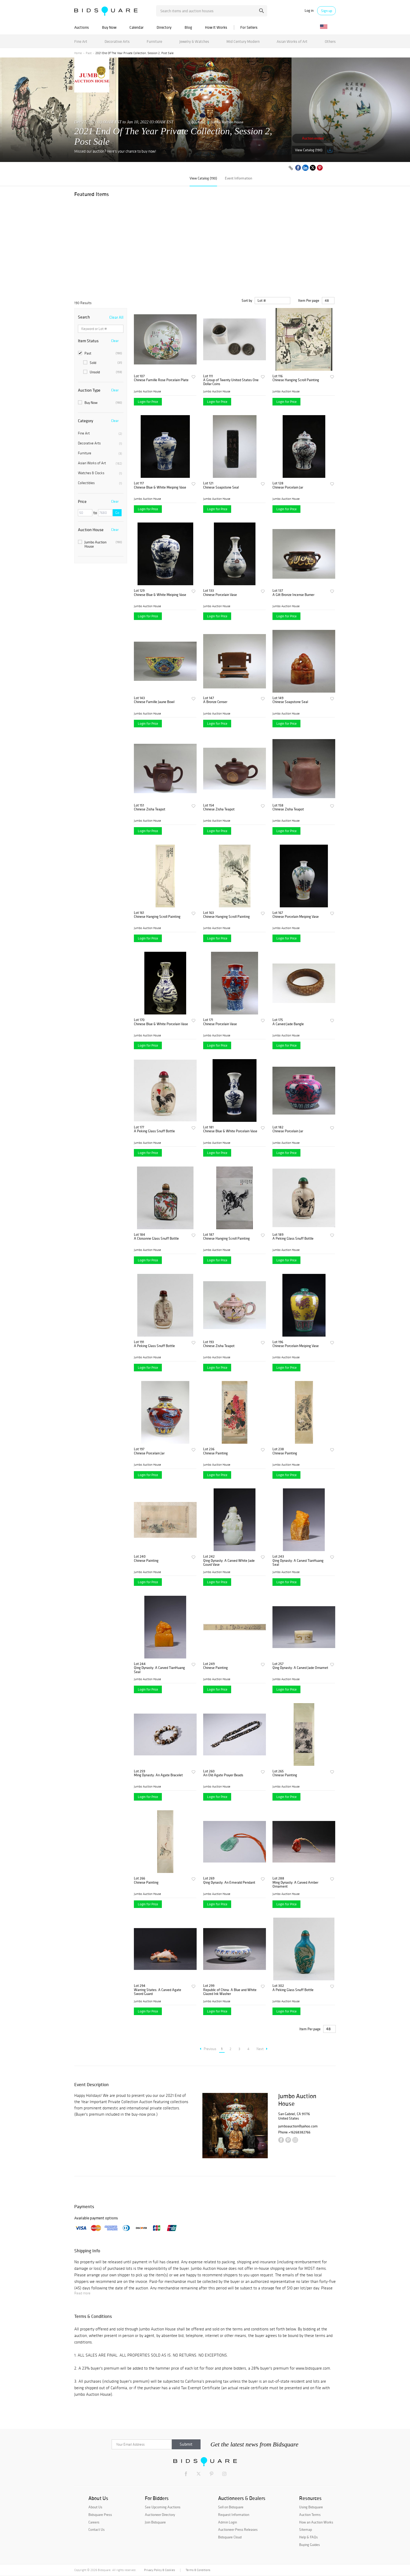  What do you see at coordinates (100, 473) in the screenshot?
I see `Watches & Clocks` at bounding box center [100, 473].